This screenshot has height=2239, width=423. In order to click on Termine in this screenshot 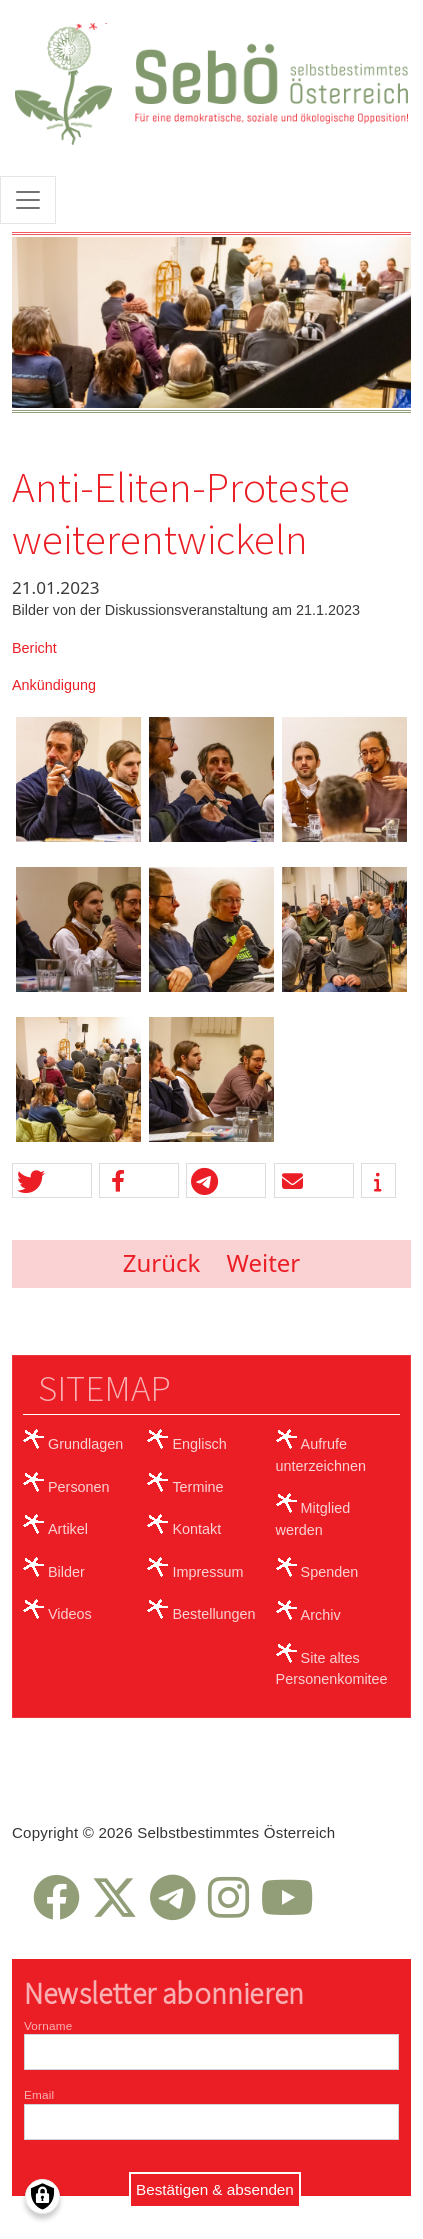, I will do `click(197, 1487)`.